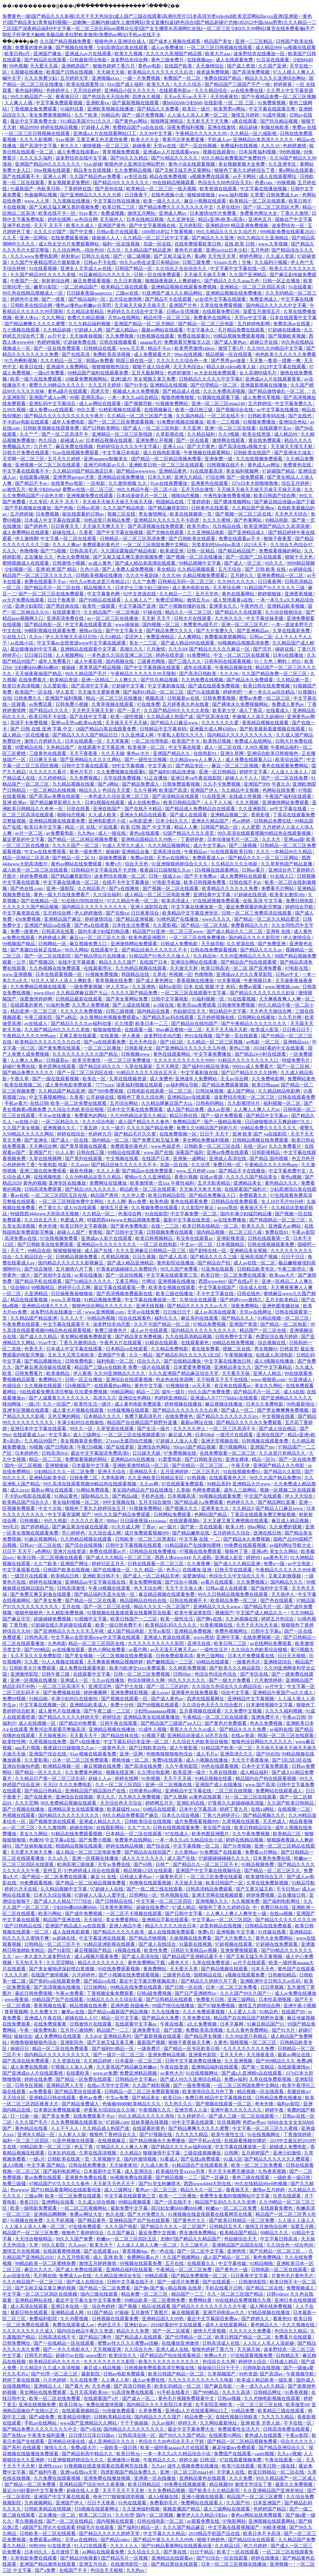  Describe the element at coordinates (67, 1183) in the screenshot. I see `亚洲专区在线播放` at that location.